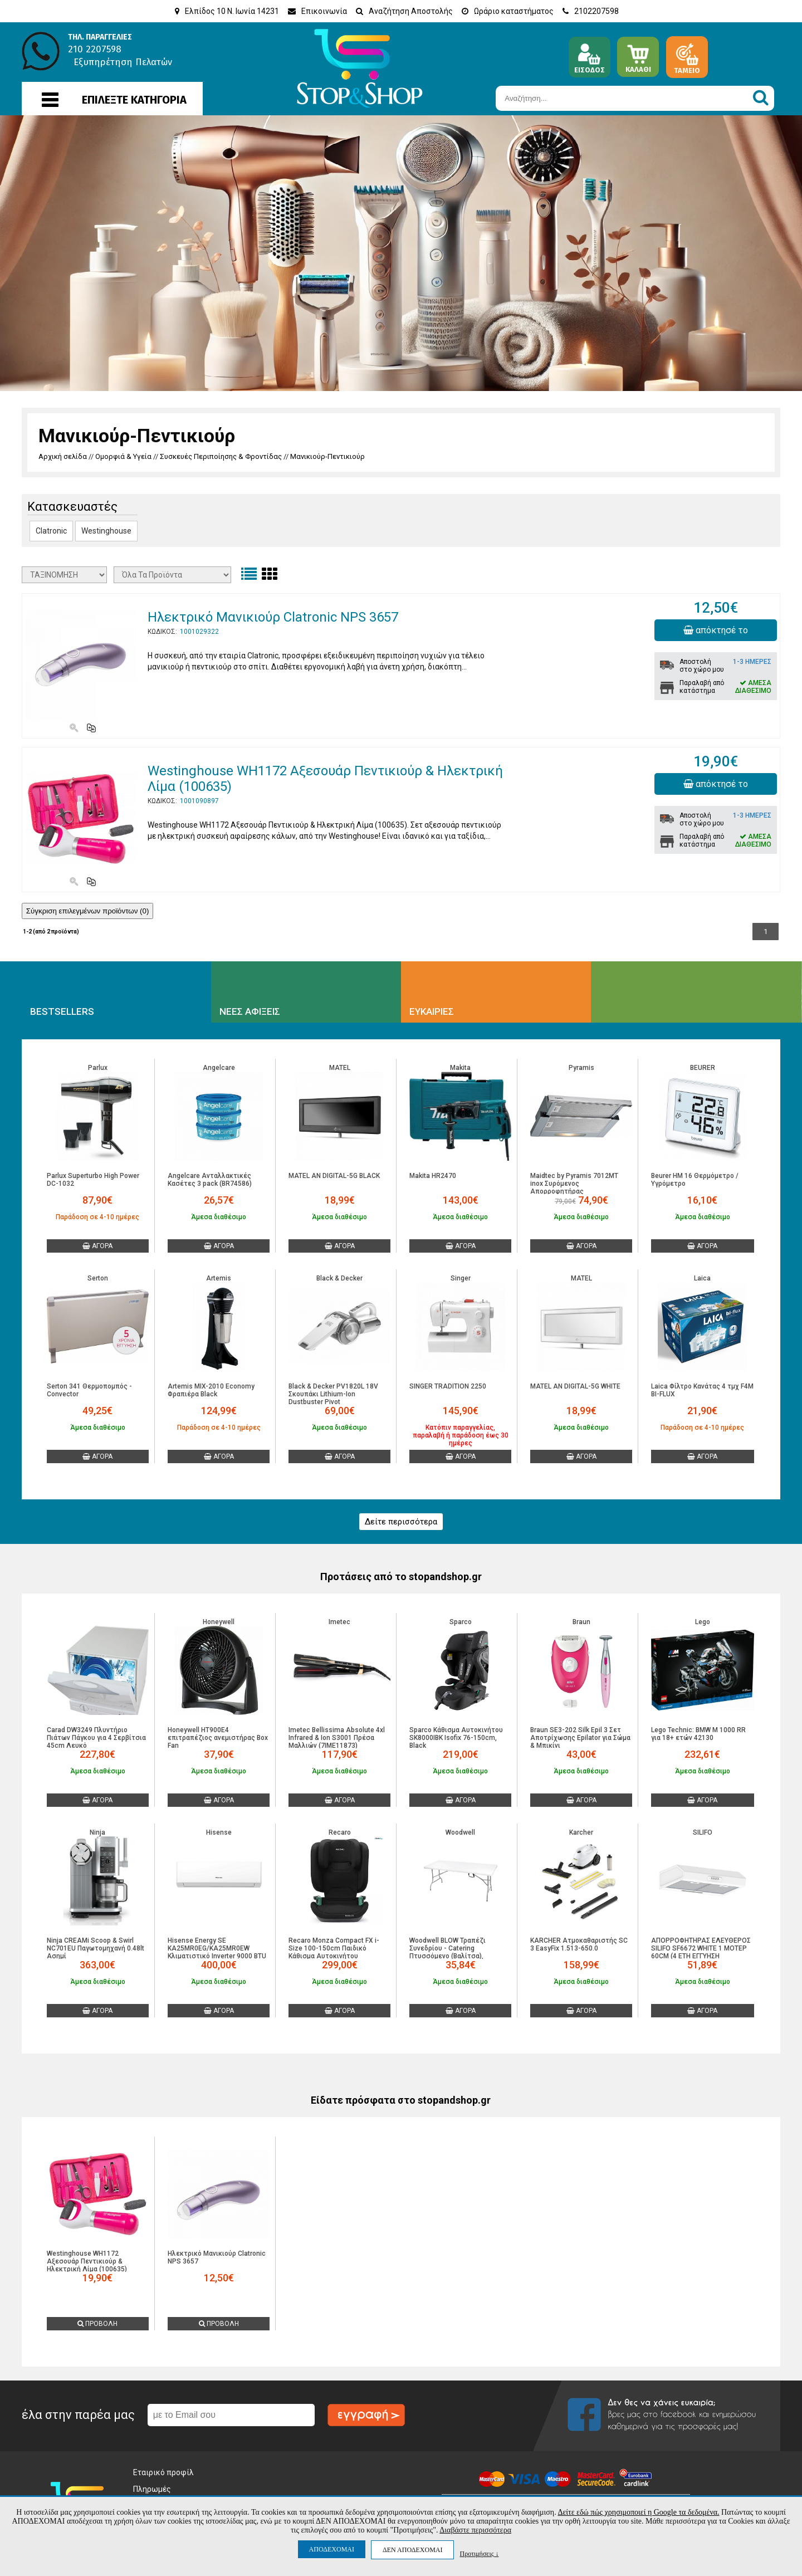  What do you see at coordinates (412, 2550) in the screenshot?
I see `ΔΕΝ ΑΠΟΔΕΧΟΜΑΙ` at bounding box center [412, 2550].